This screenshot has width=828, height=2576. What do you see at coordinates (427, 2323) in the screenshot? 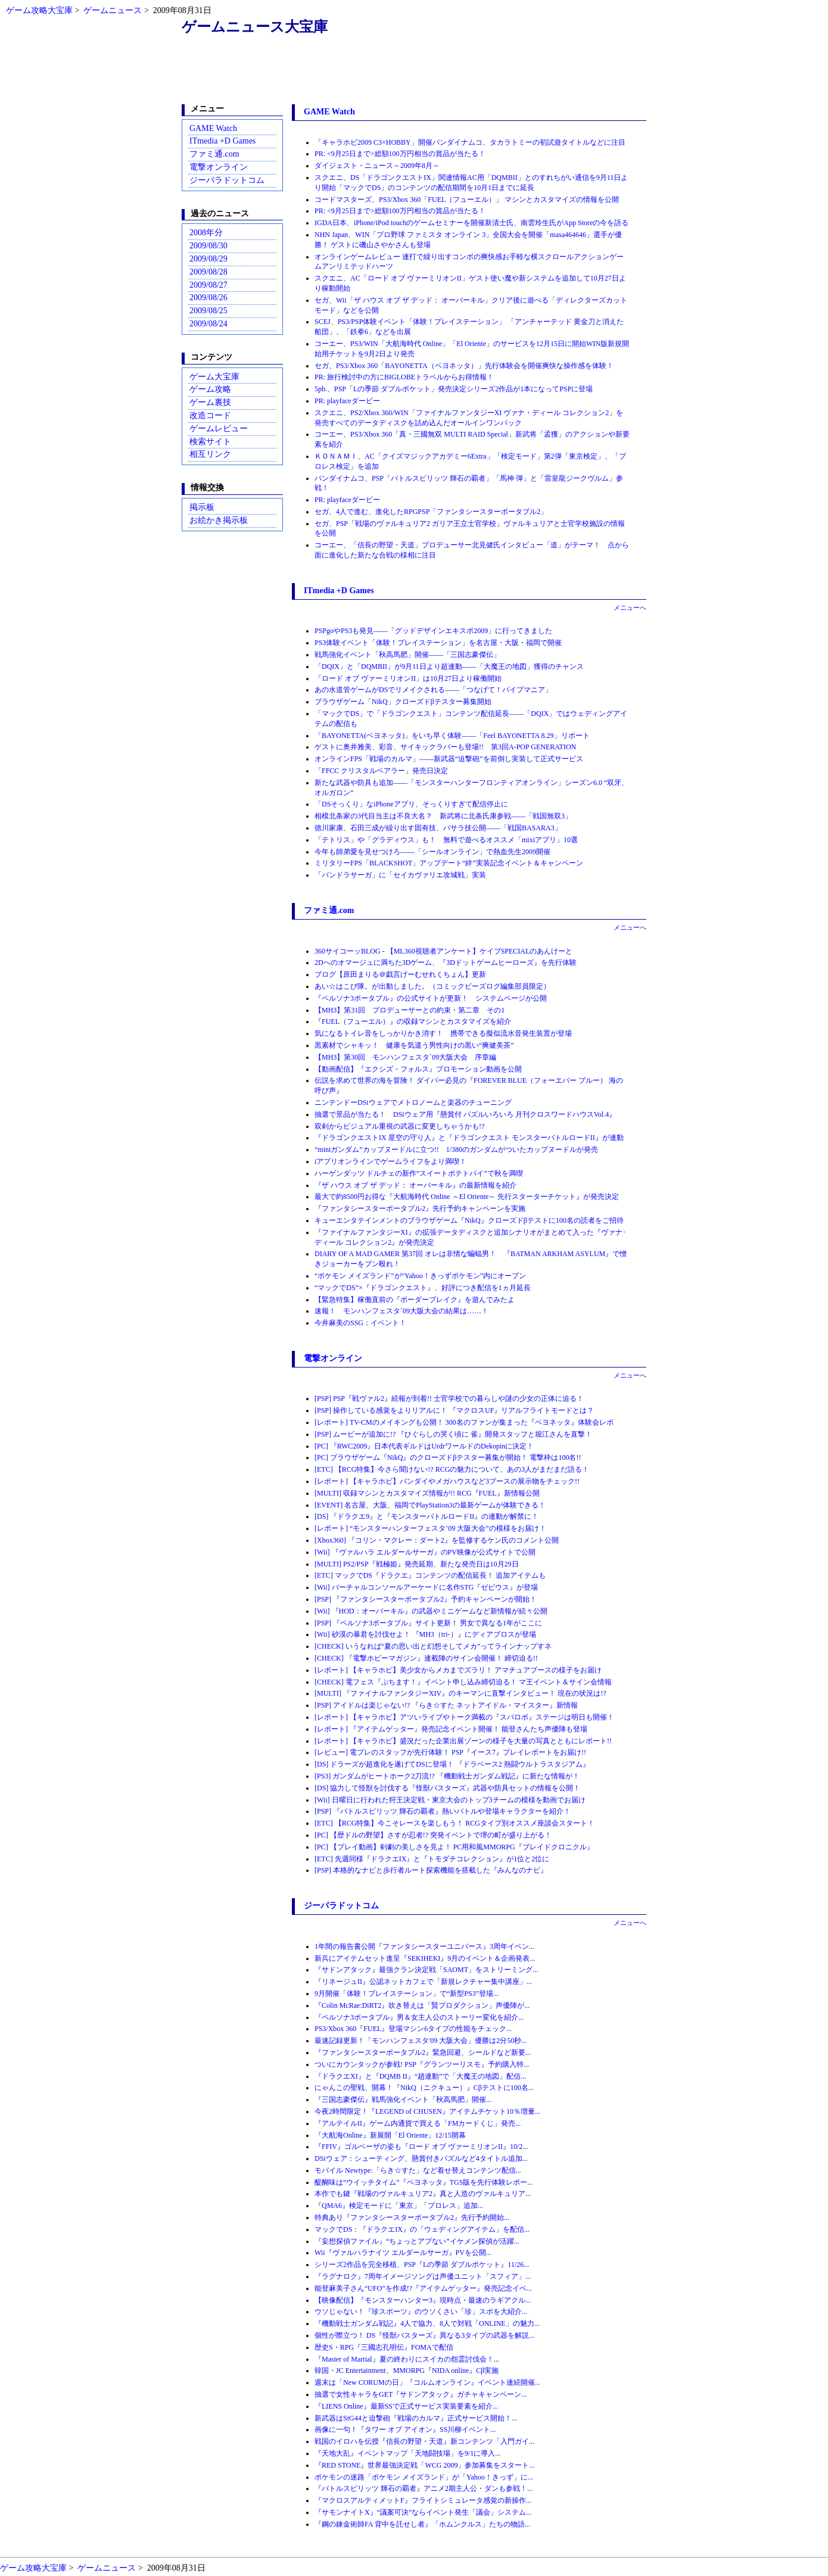
I see `『機動戦士ガンダム戦記』4人で協力、8人で対戦「ONLINE」の魅力...` at bounding box center [427, 2323].